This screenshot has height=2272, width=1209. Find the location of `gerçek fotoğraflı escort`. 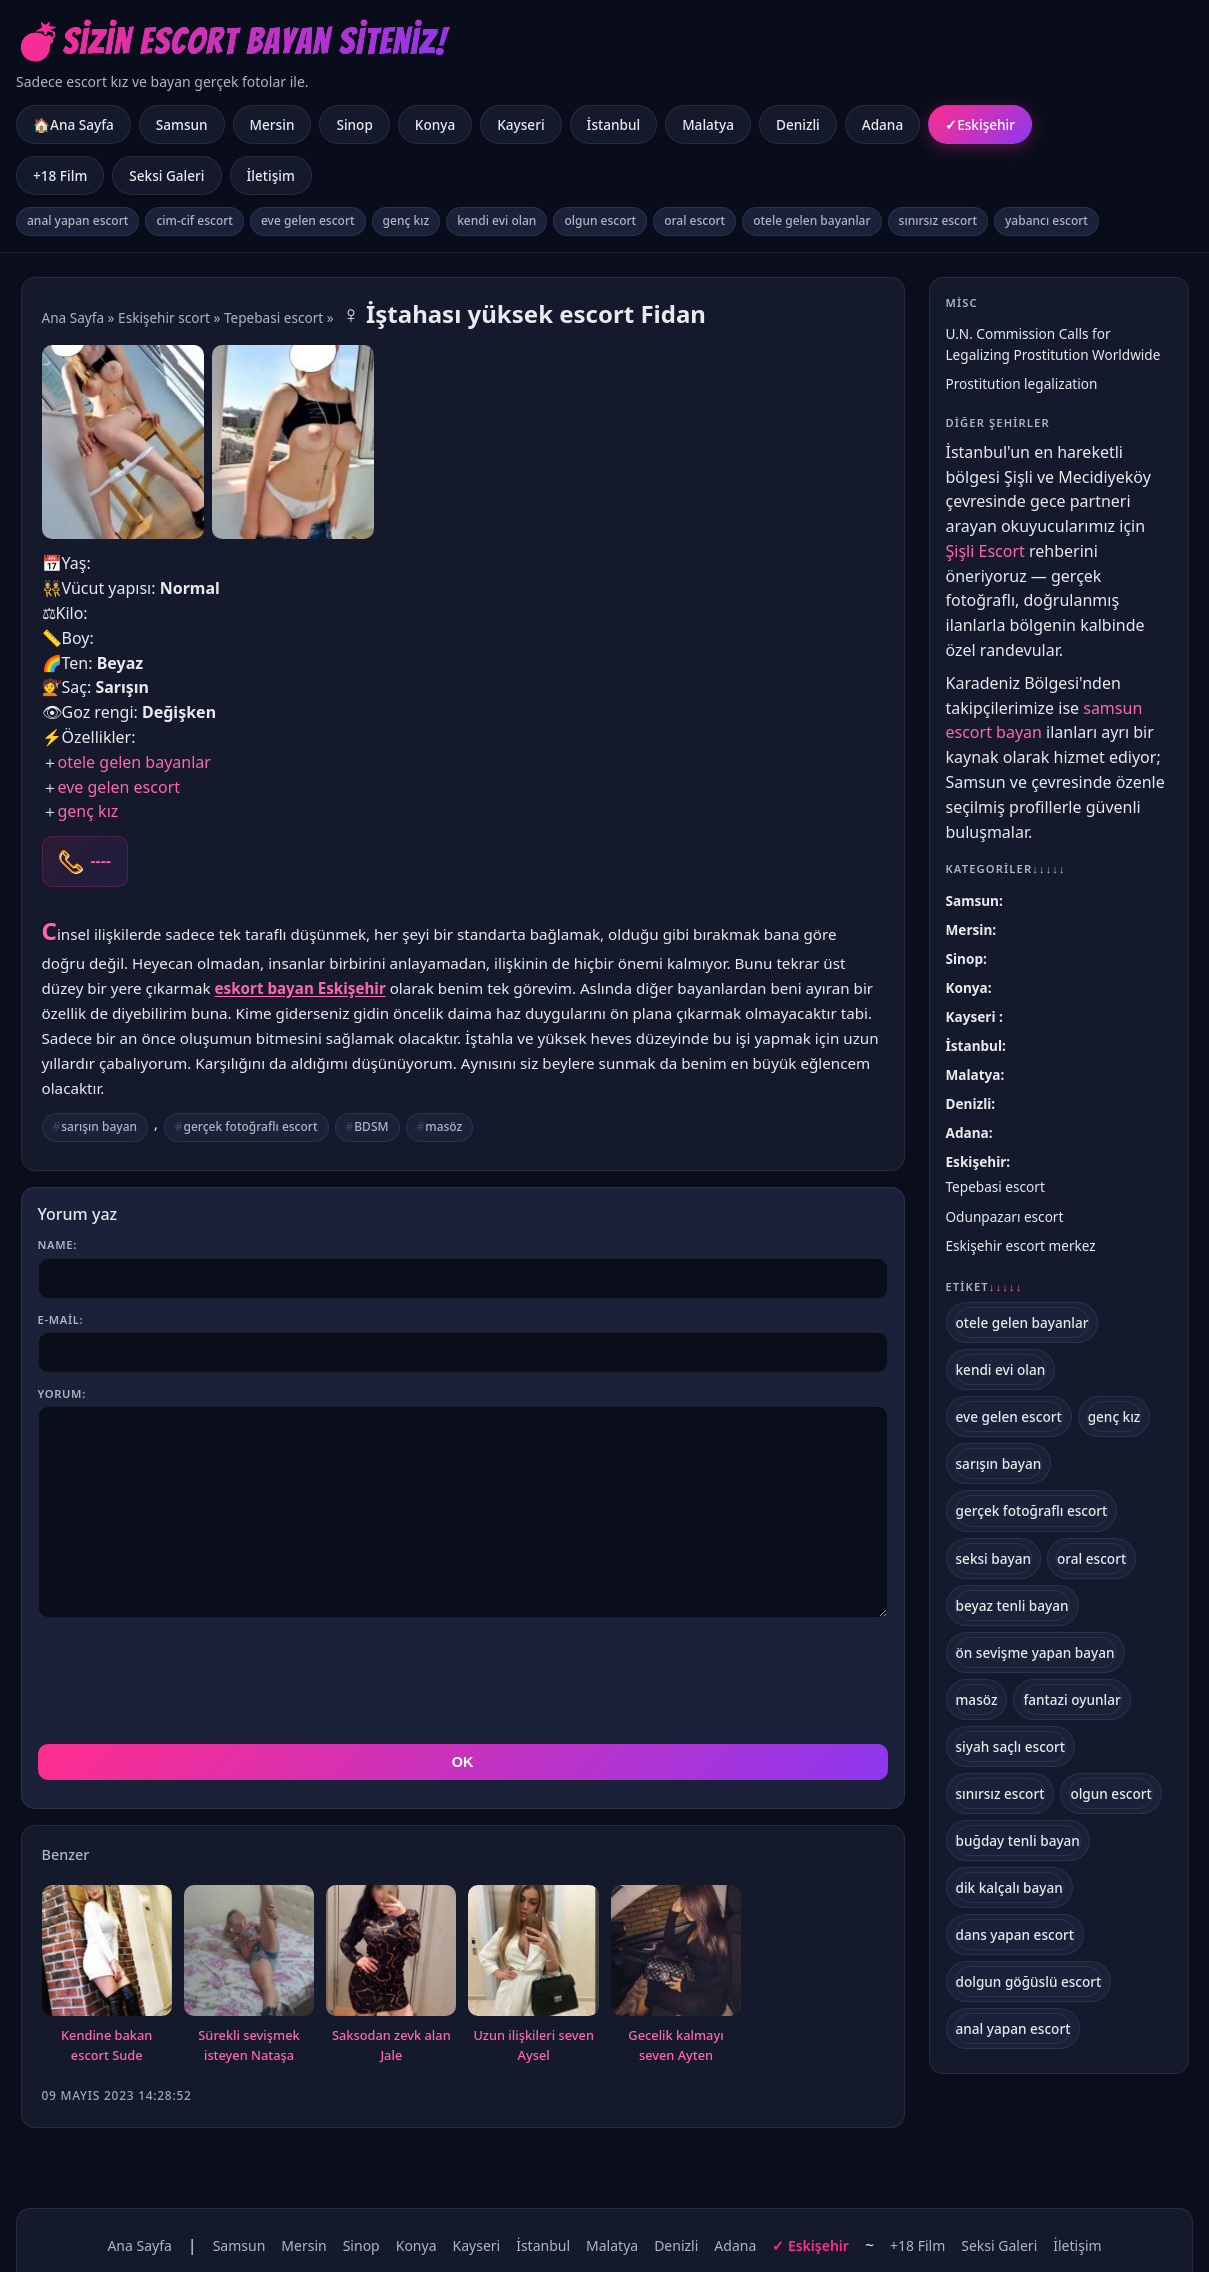

gerçek fotoğraflı escort is located at coordinates (251, 1126).